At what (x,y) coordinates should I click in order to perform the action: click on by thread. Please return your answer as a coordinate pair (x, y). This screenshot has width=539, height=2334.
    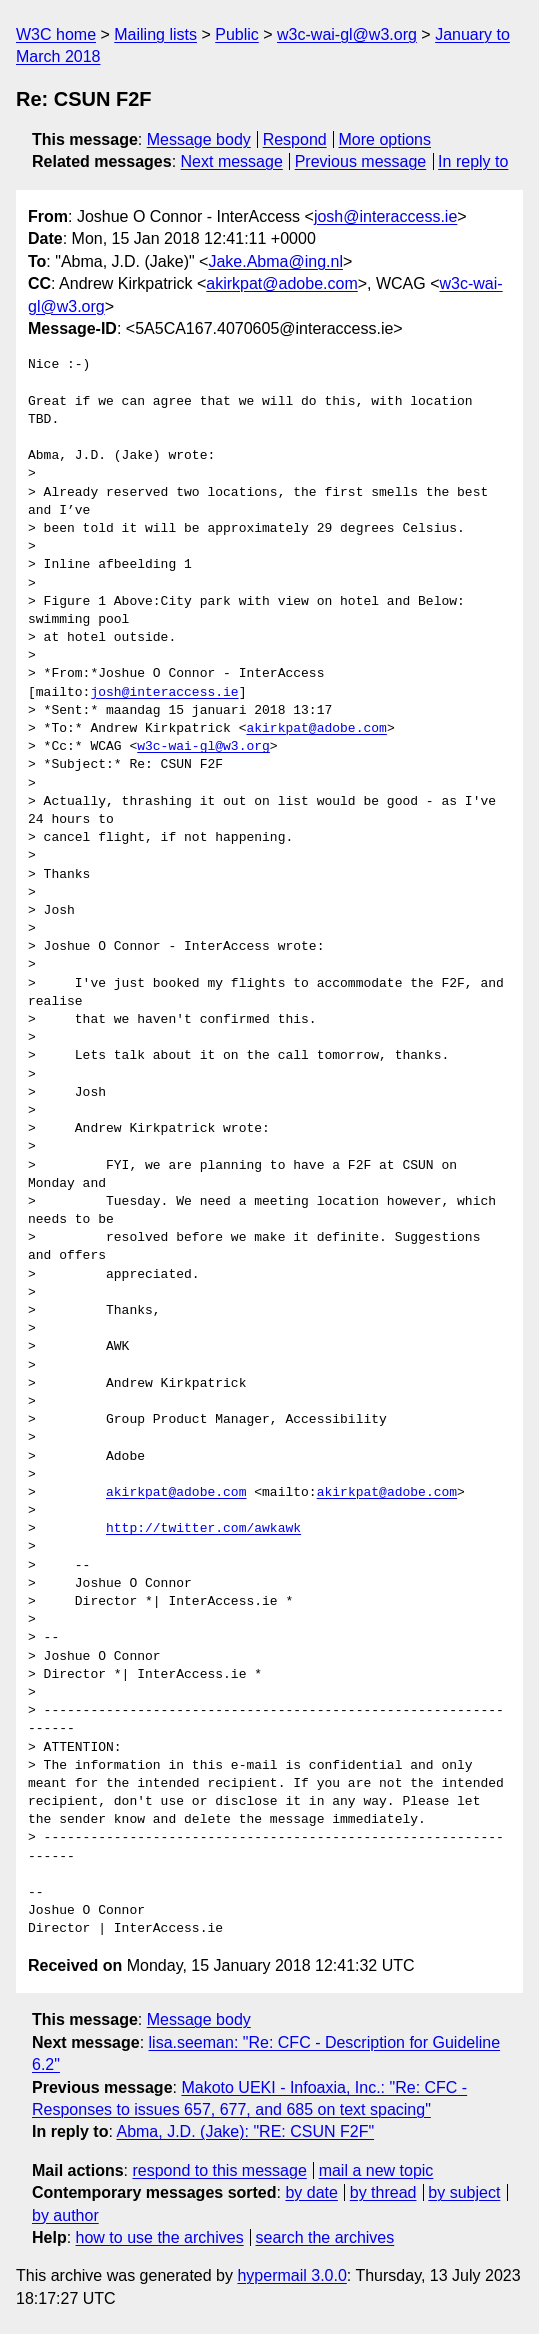
    Looking at the image, I should click on (383, 2192).